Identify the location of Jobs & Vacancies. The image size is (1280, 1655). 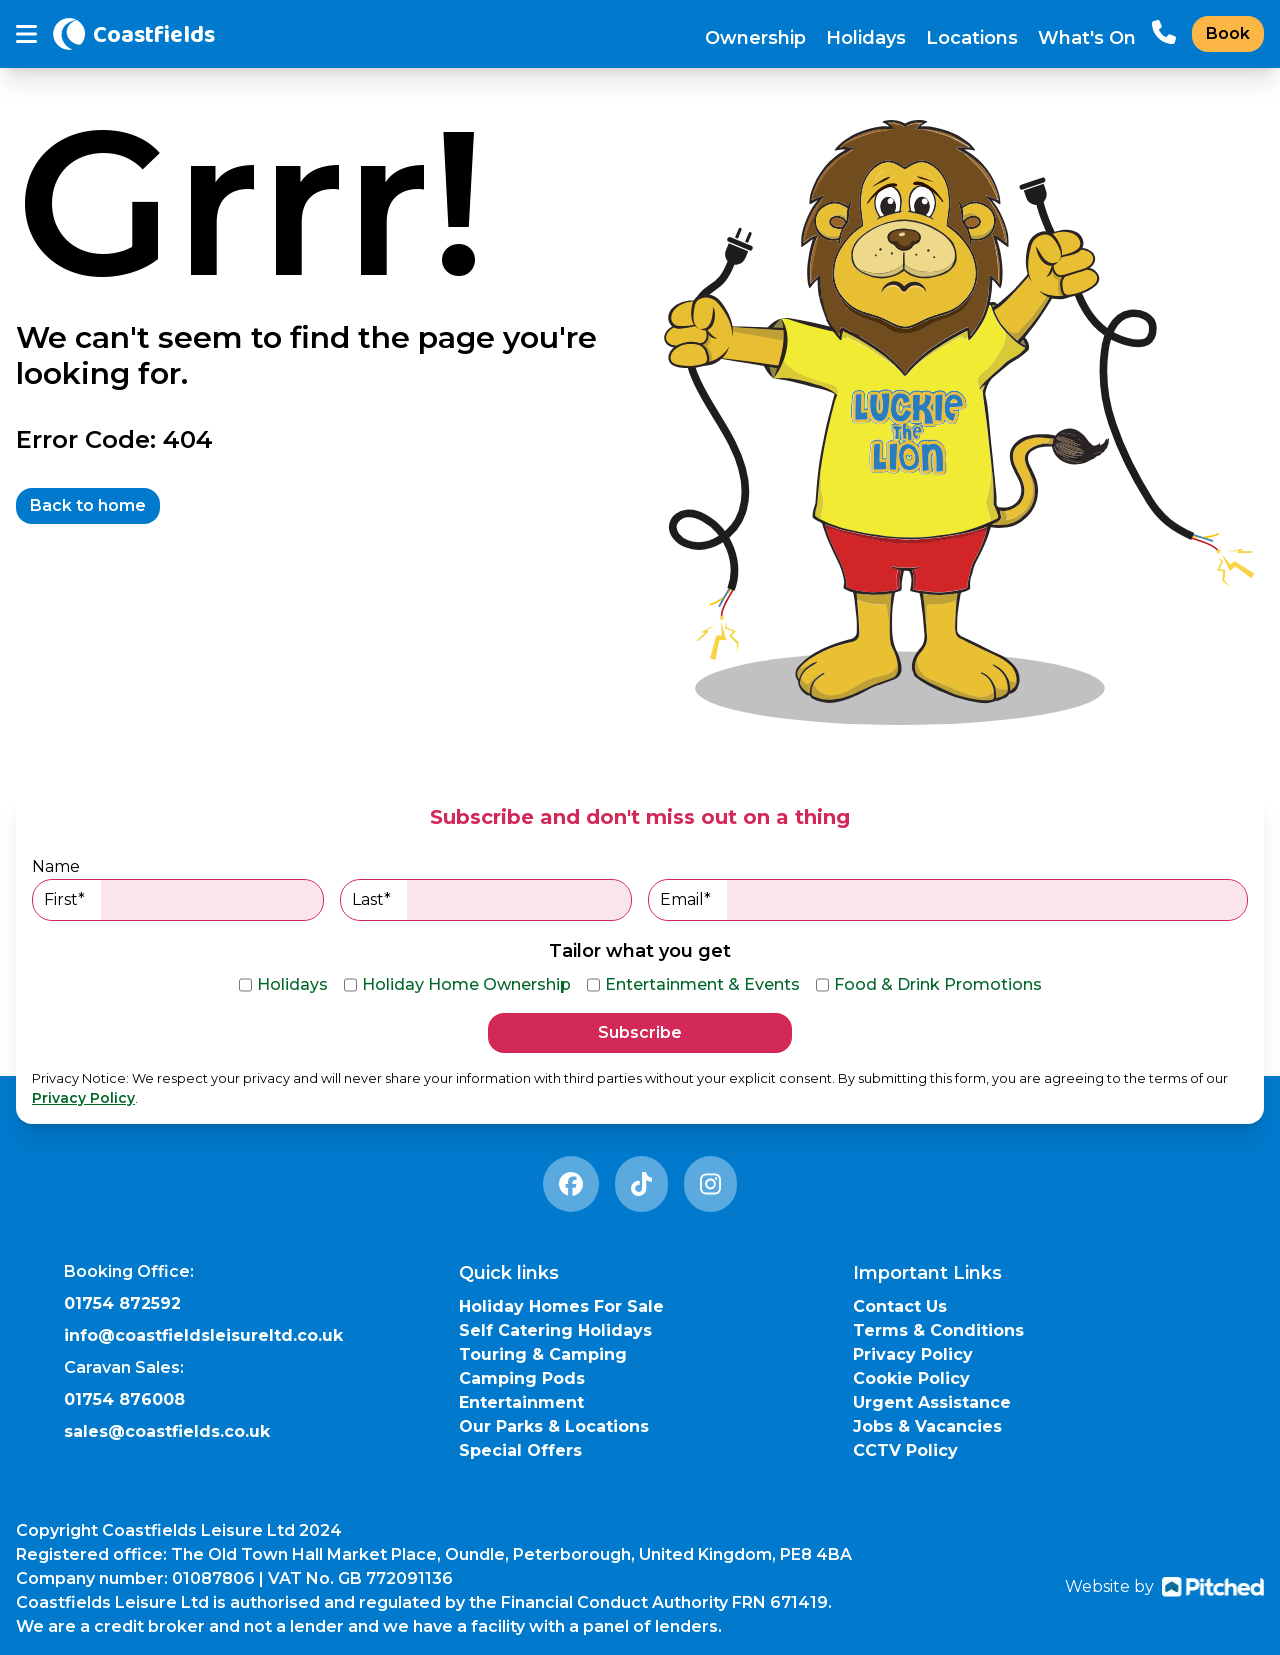
(927, 1426).